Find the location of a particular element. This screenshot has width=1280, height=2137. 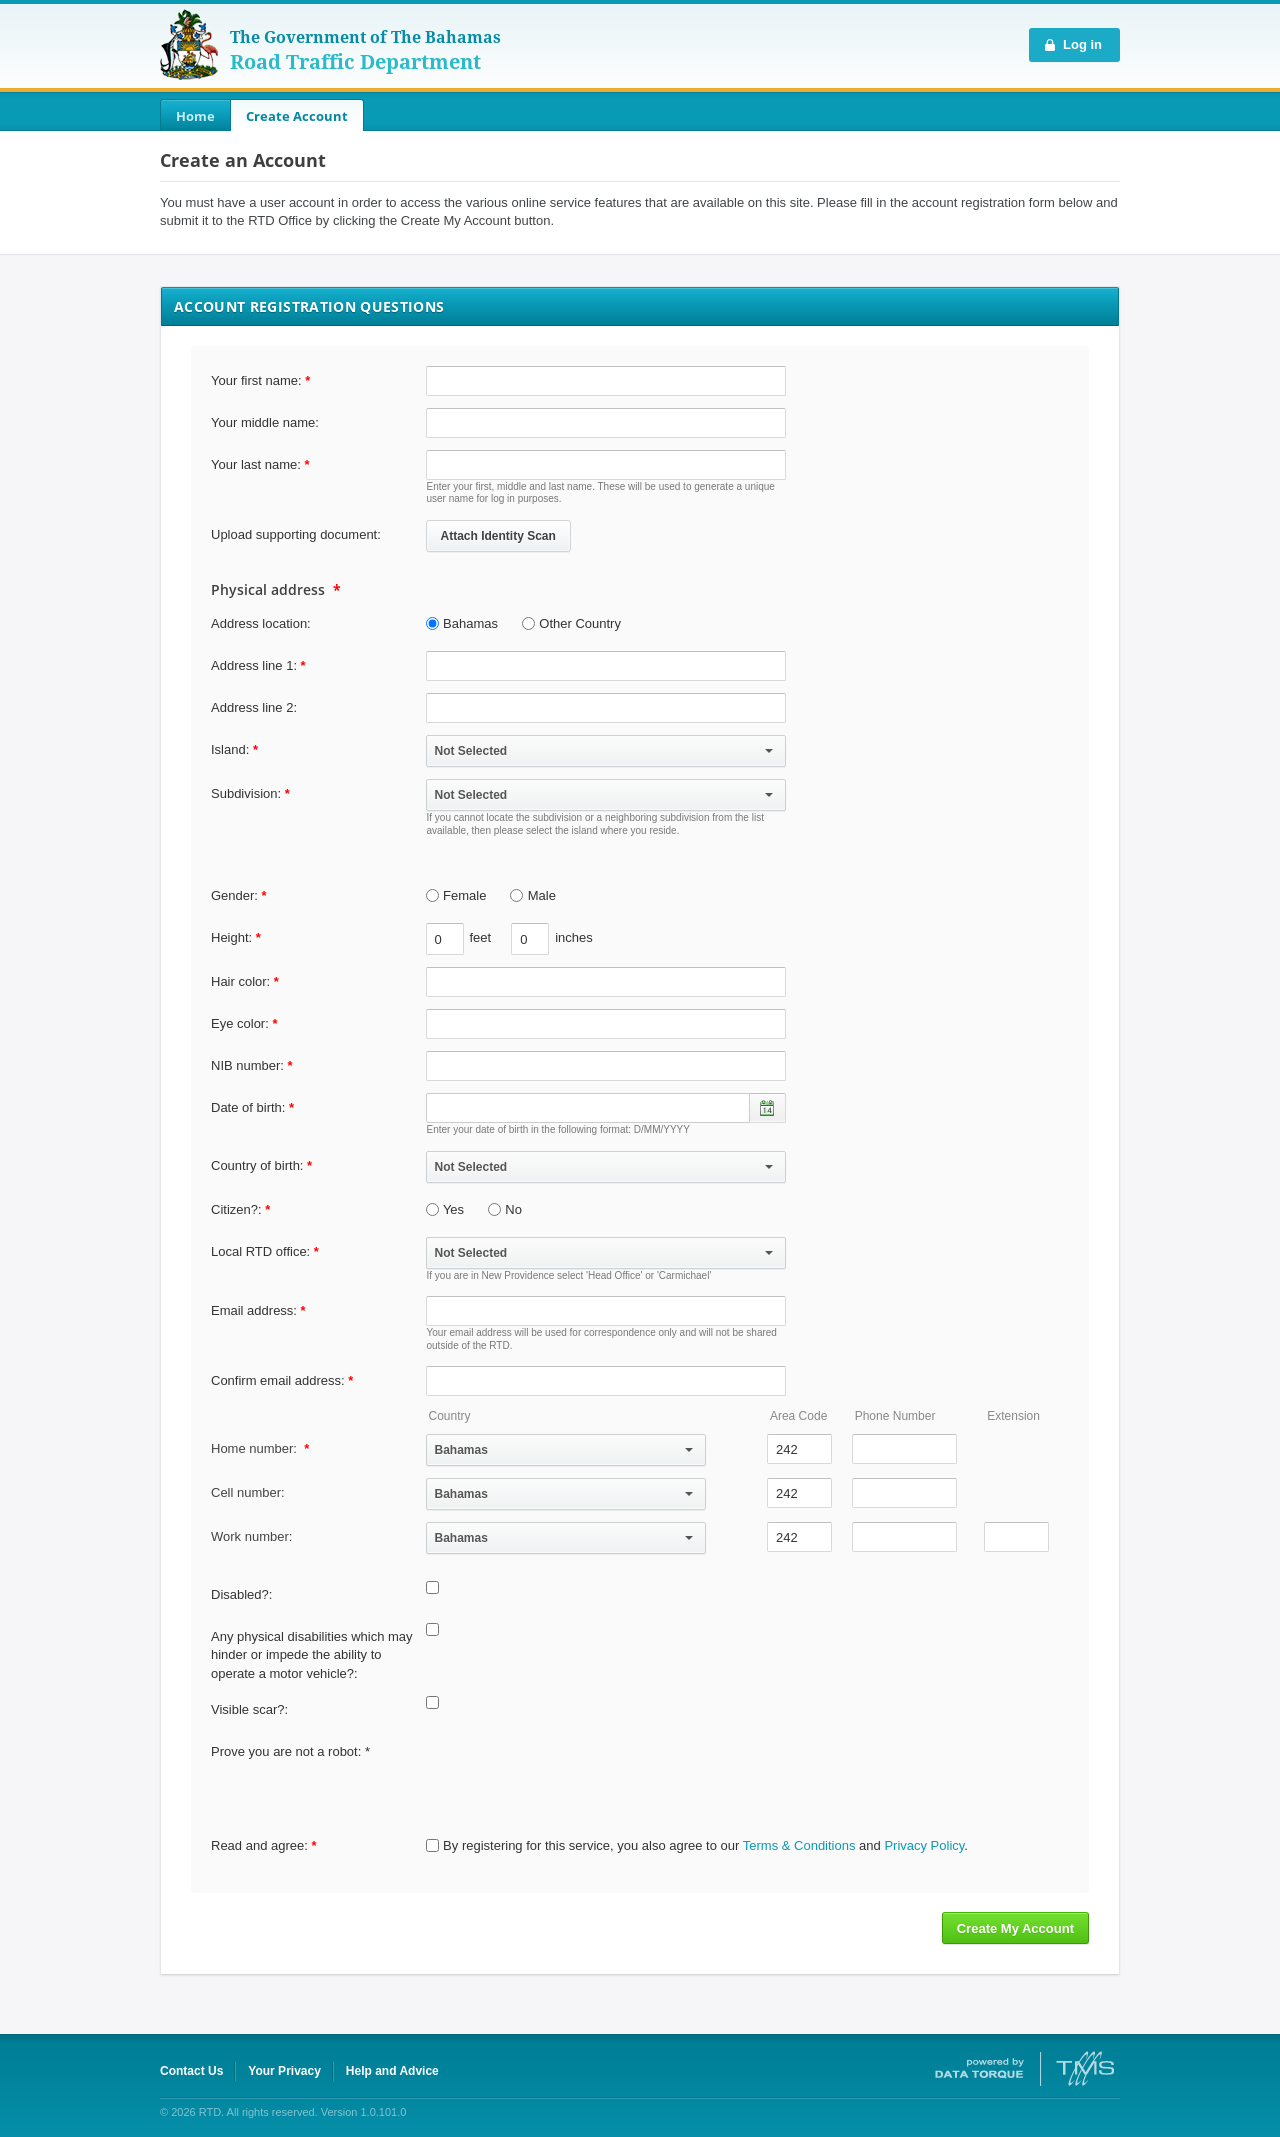

Male is located at coordinates (533, 895).